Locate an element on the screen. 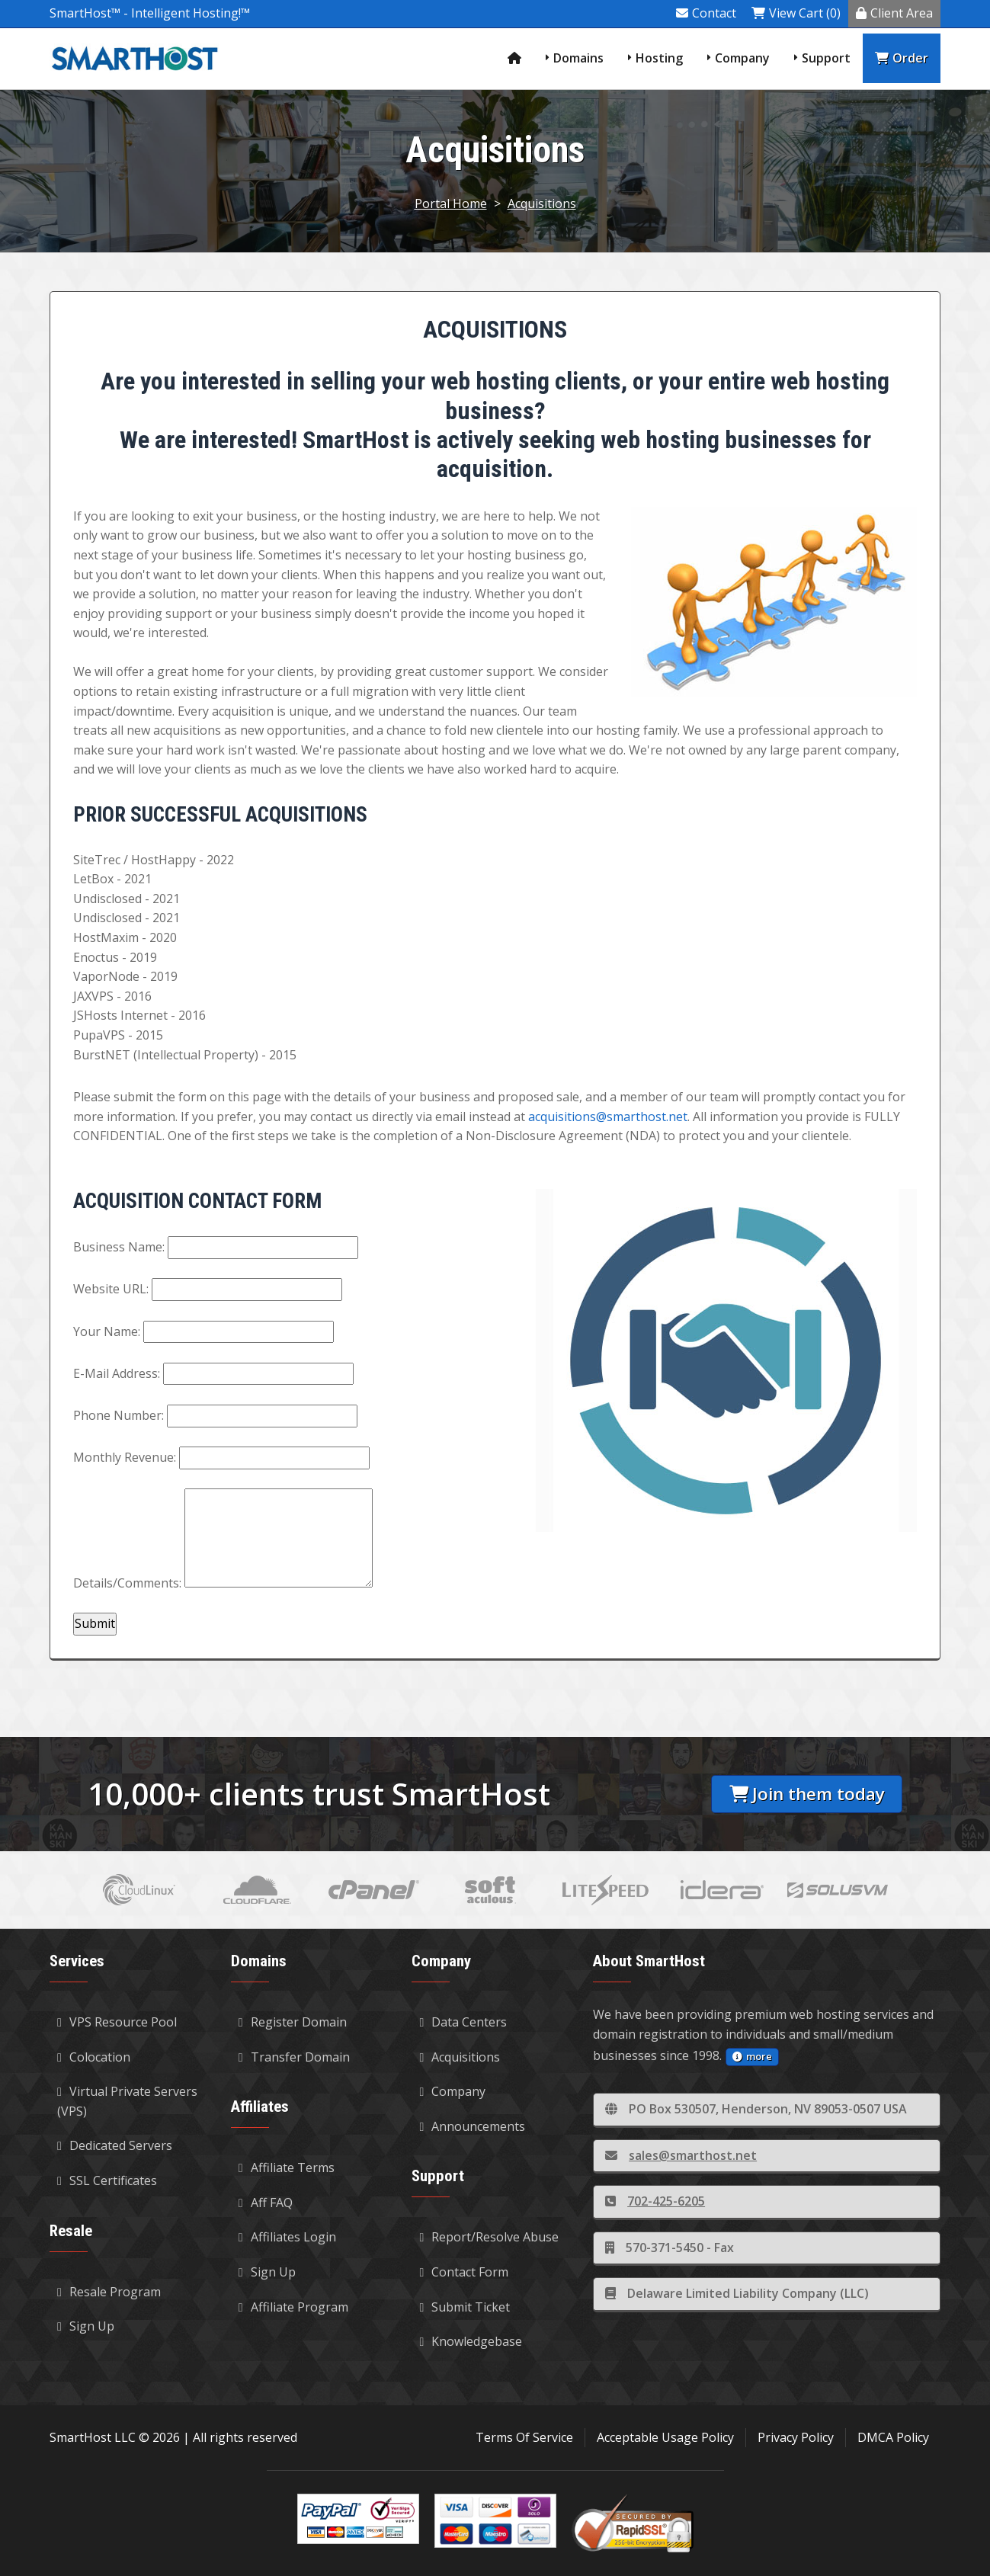  702-425-6205 is located at coordinates (655, 2201).